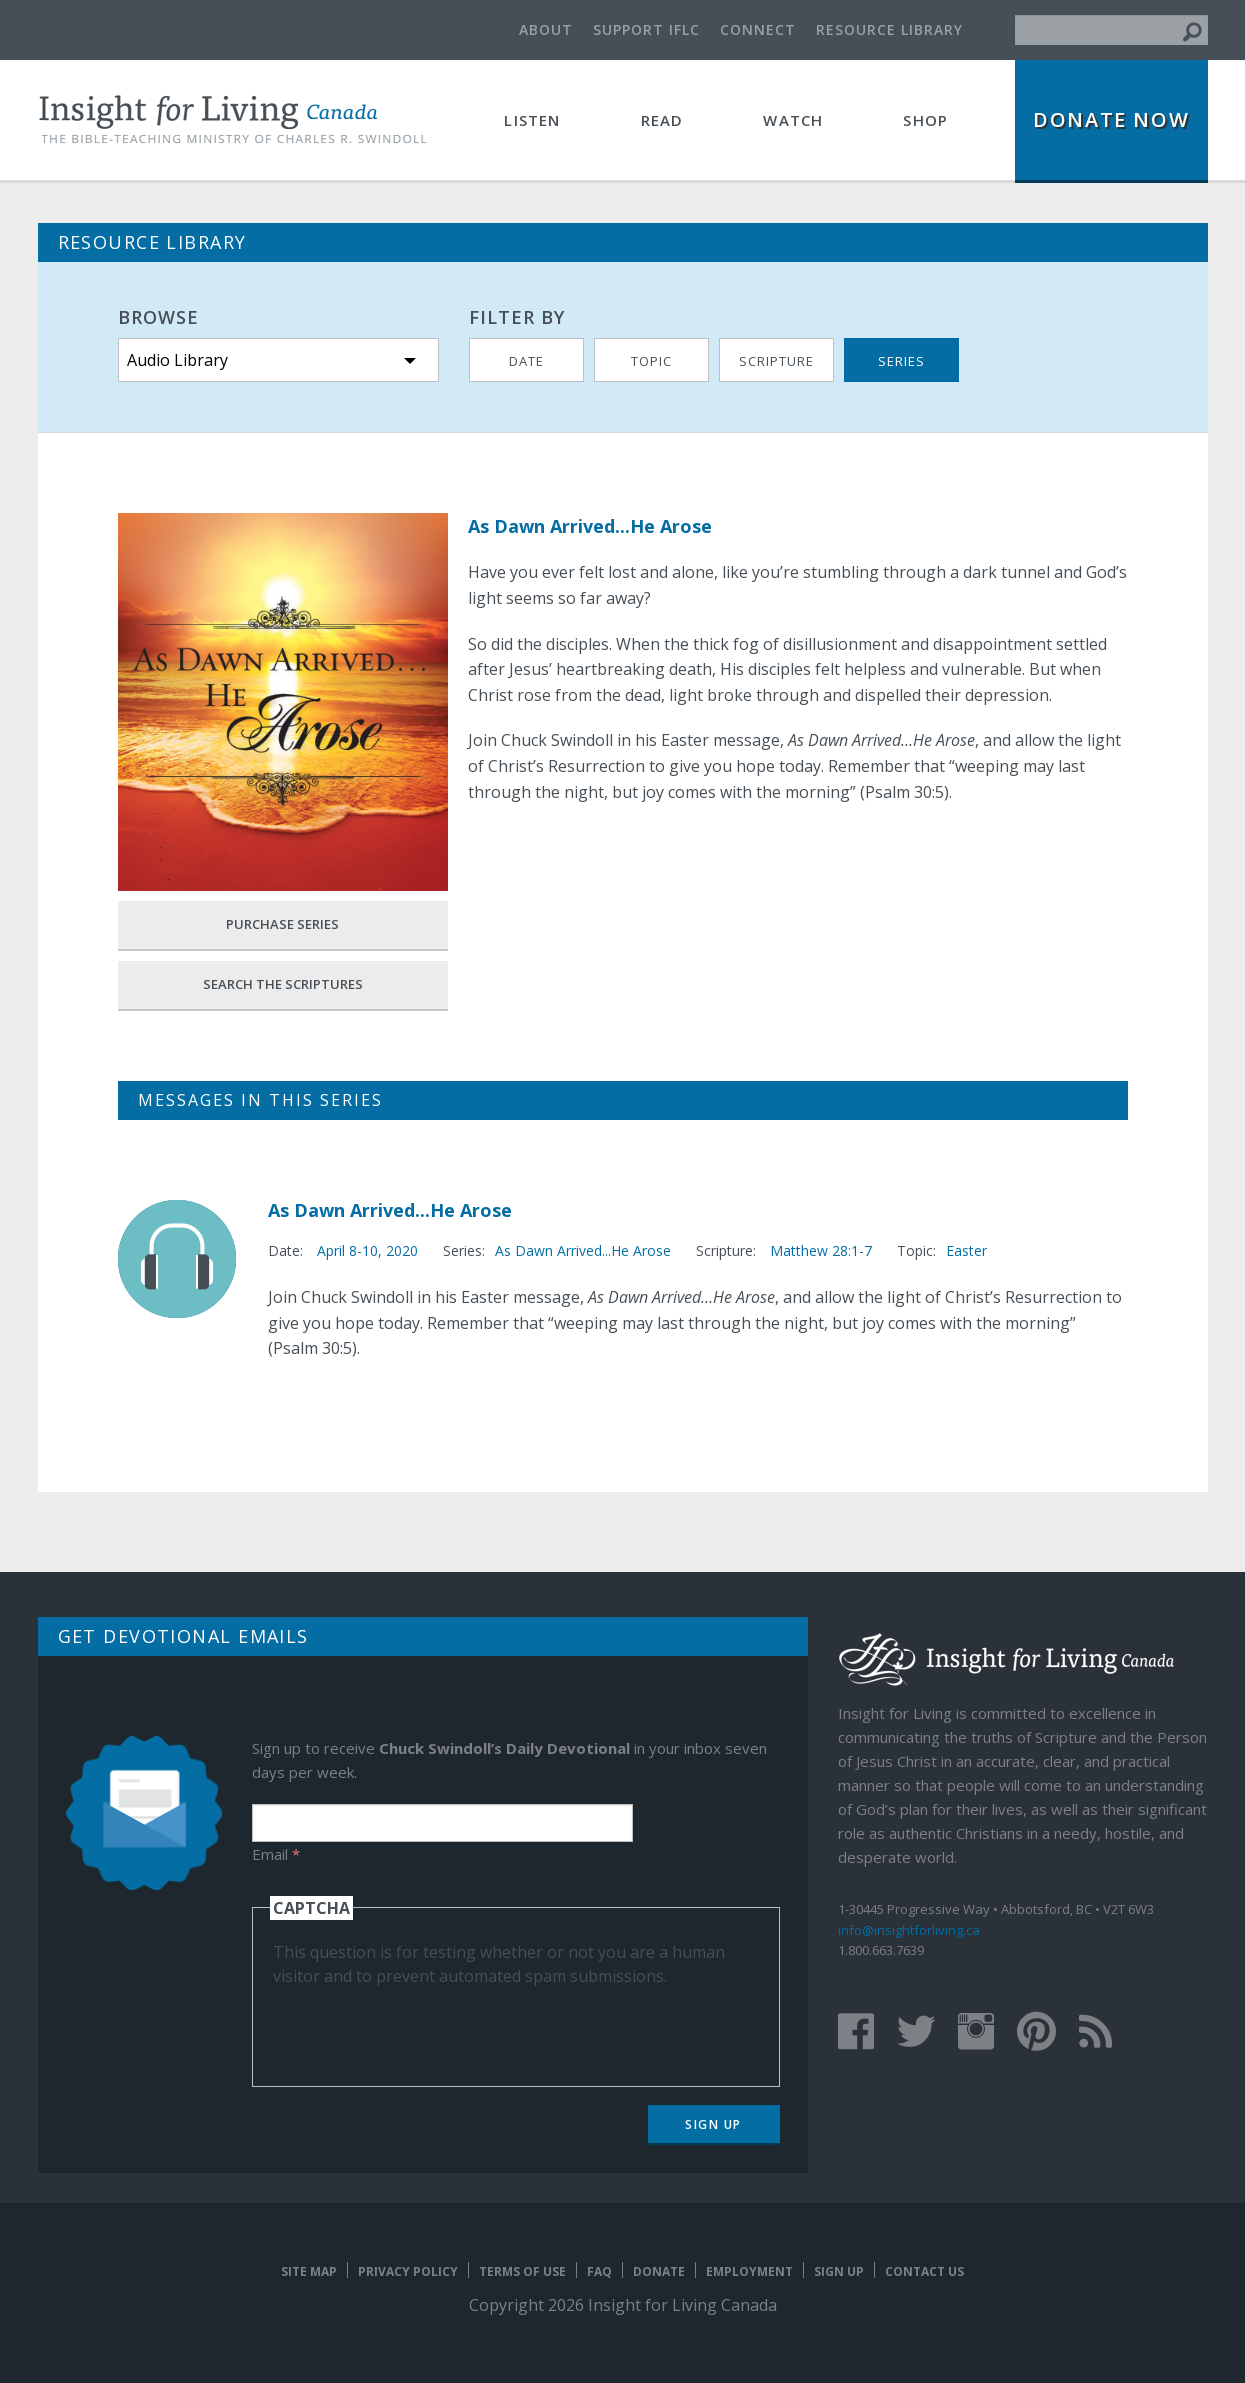 The width and height of the screenshot is (1245, 2383). I want to click on Employment, so click(749, 2271).